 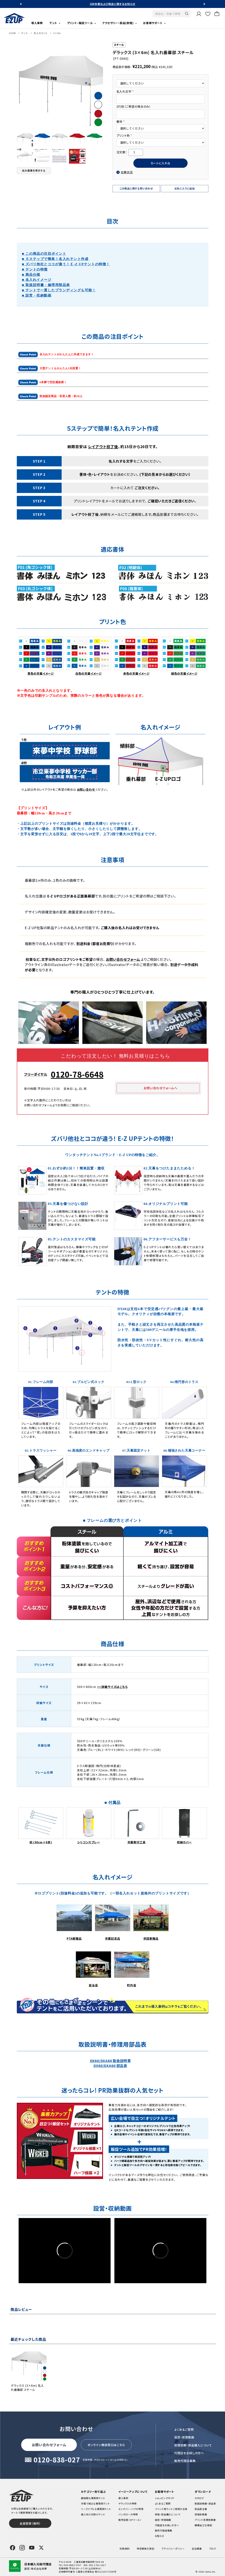 What do you see at coordinates (41, 33) in the screenshot?
I see `名入れセット` at bounding box center [41, 33].